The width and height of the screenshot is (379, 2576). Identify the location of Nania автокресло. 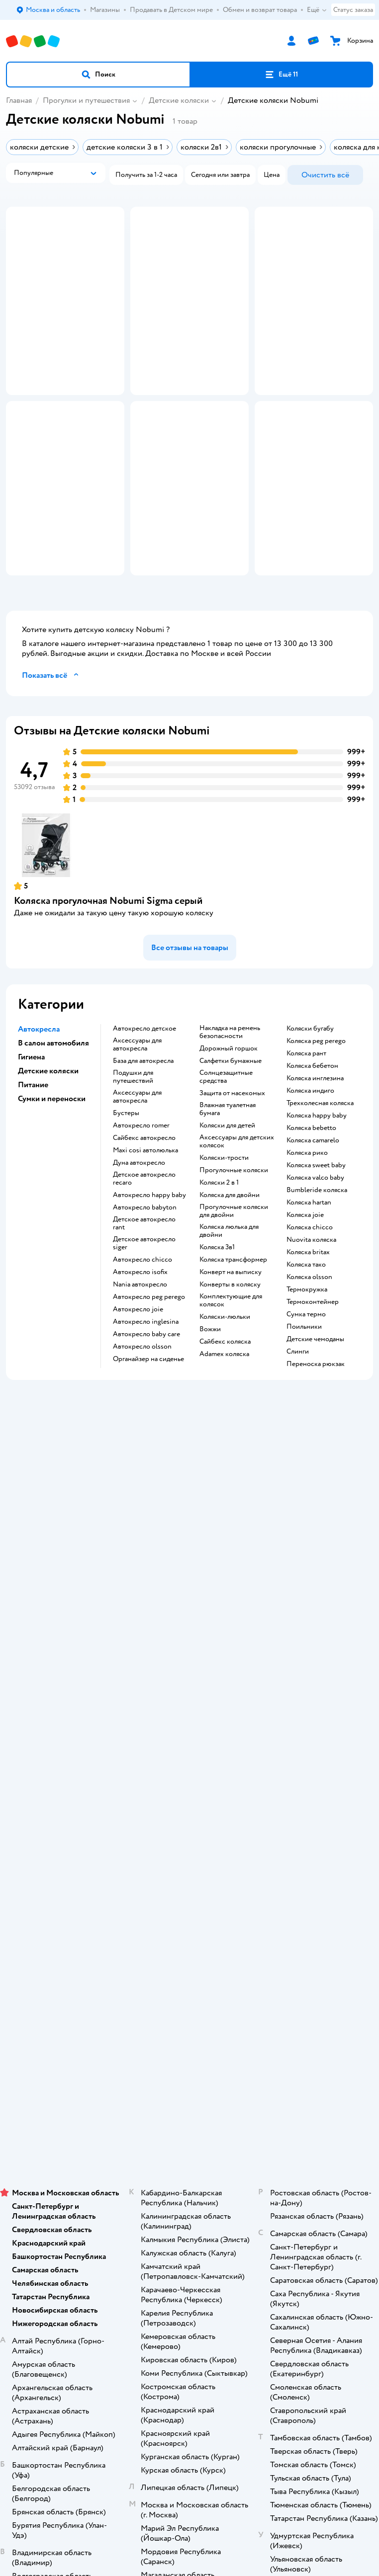
(140, 1364).